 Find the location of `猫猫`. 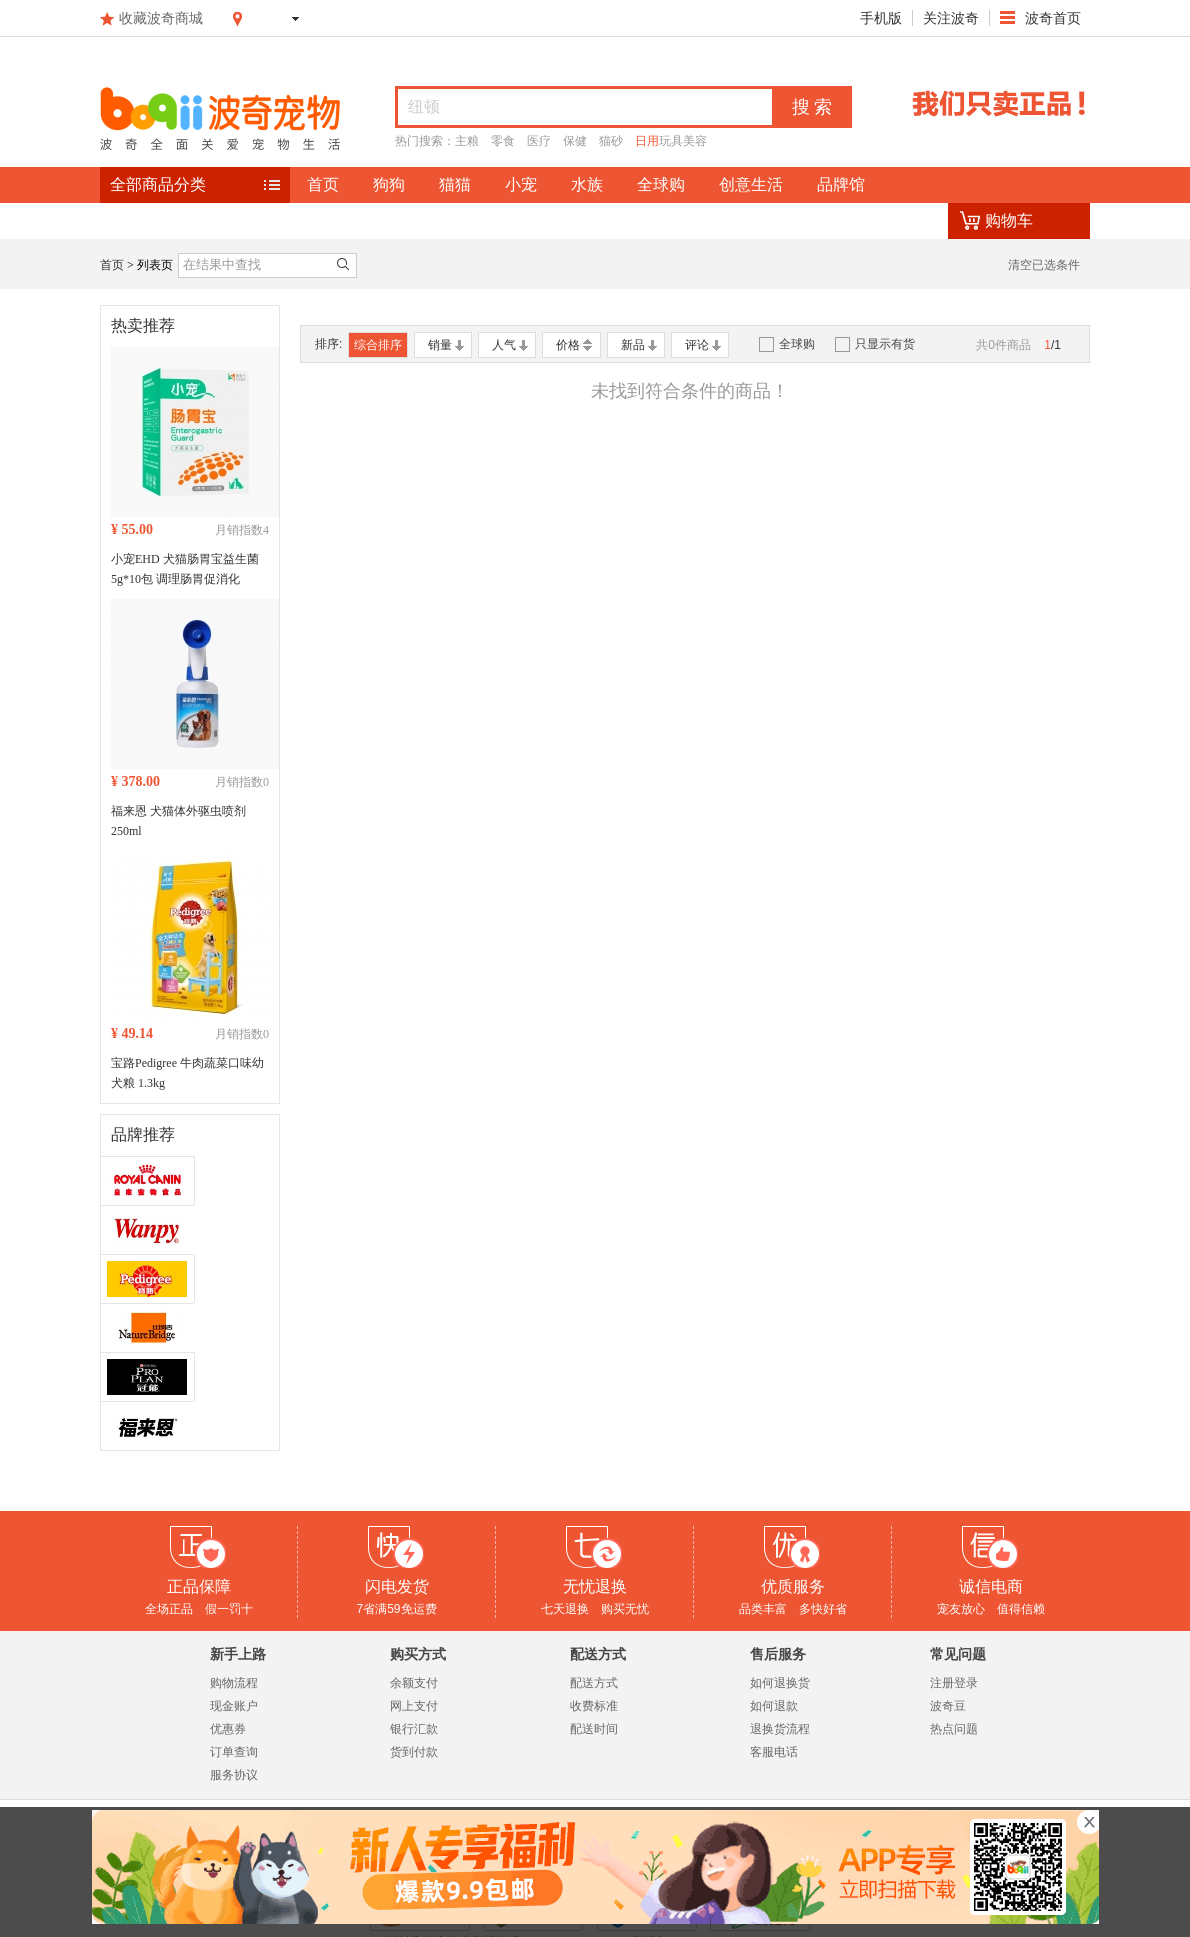

猫猫 is located at coordinates (455, 184).